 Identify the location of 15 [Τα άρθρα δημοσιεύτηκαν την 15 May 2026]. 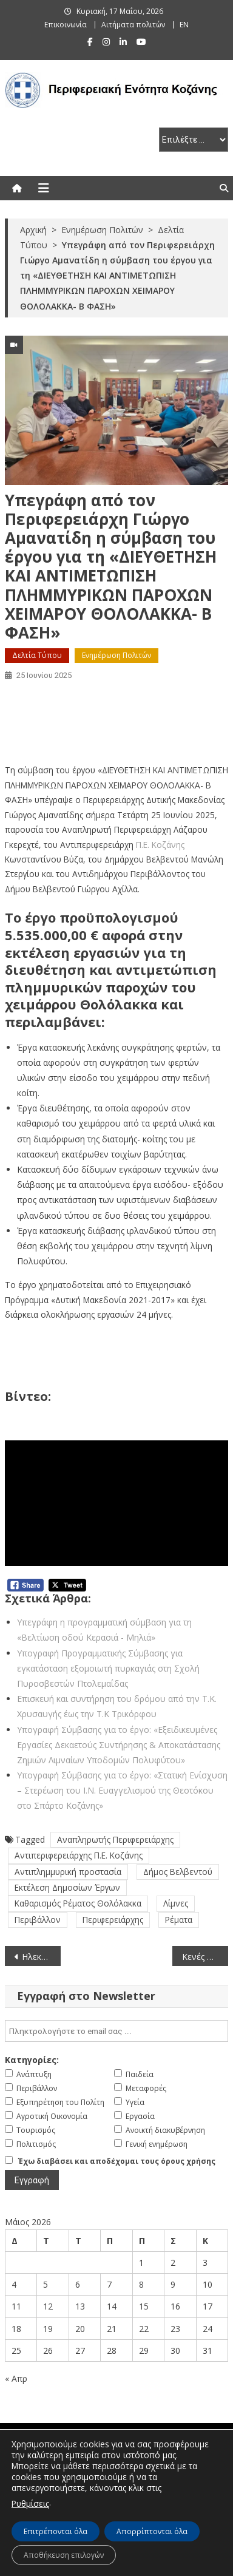
(144, 2306).